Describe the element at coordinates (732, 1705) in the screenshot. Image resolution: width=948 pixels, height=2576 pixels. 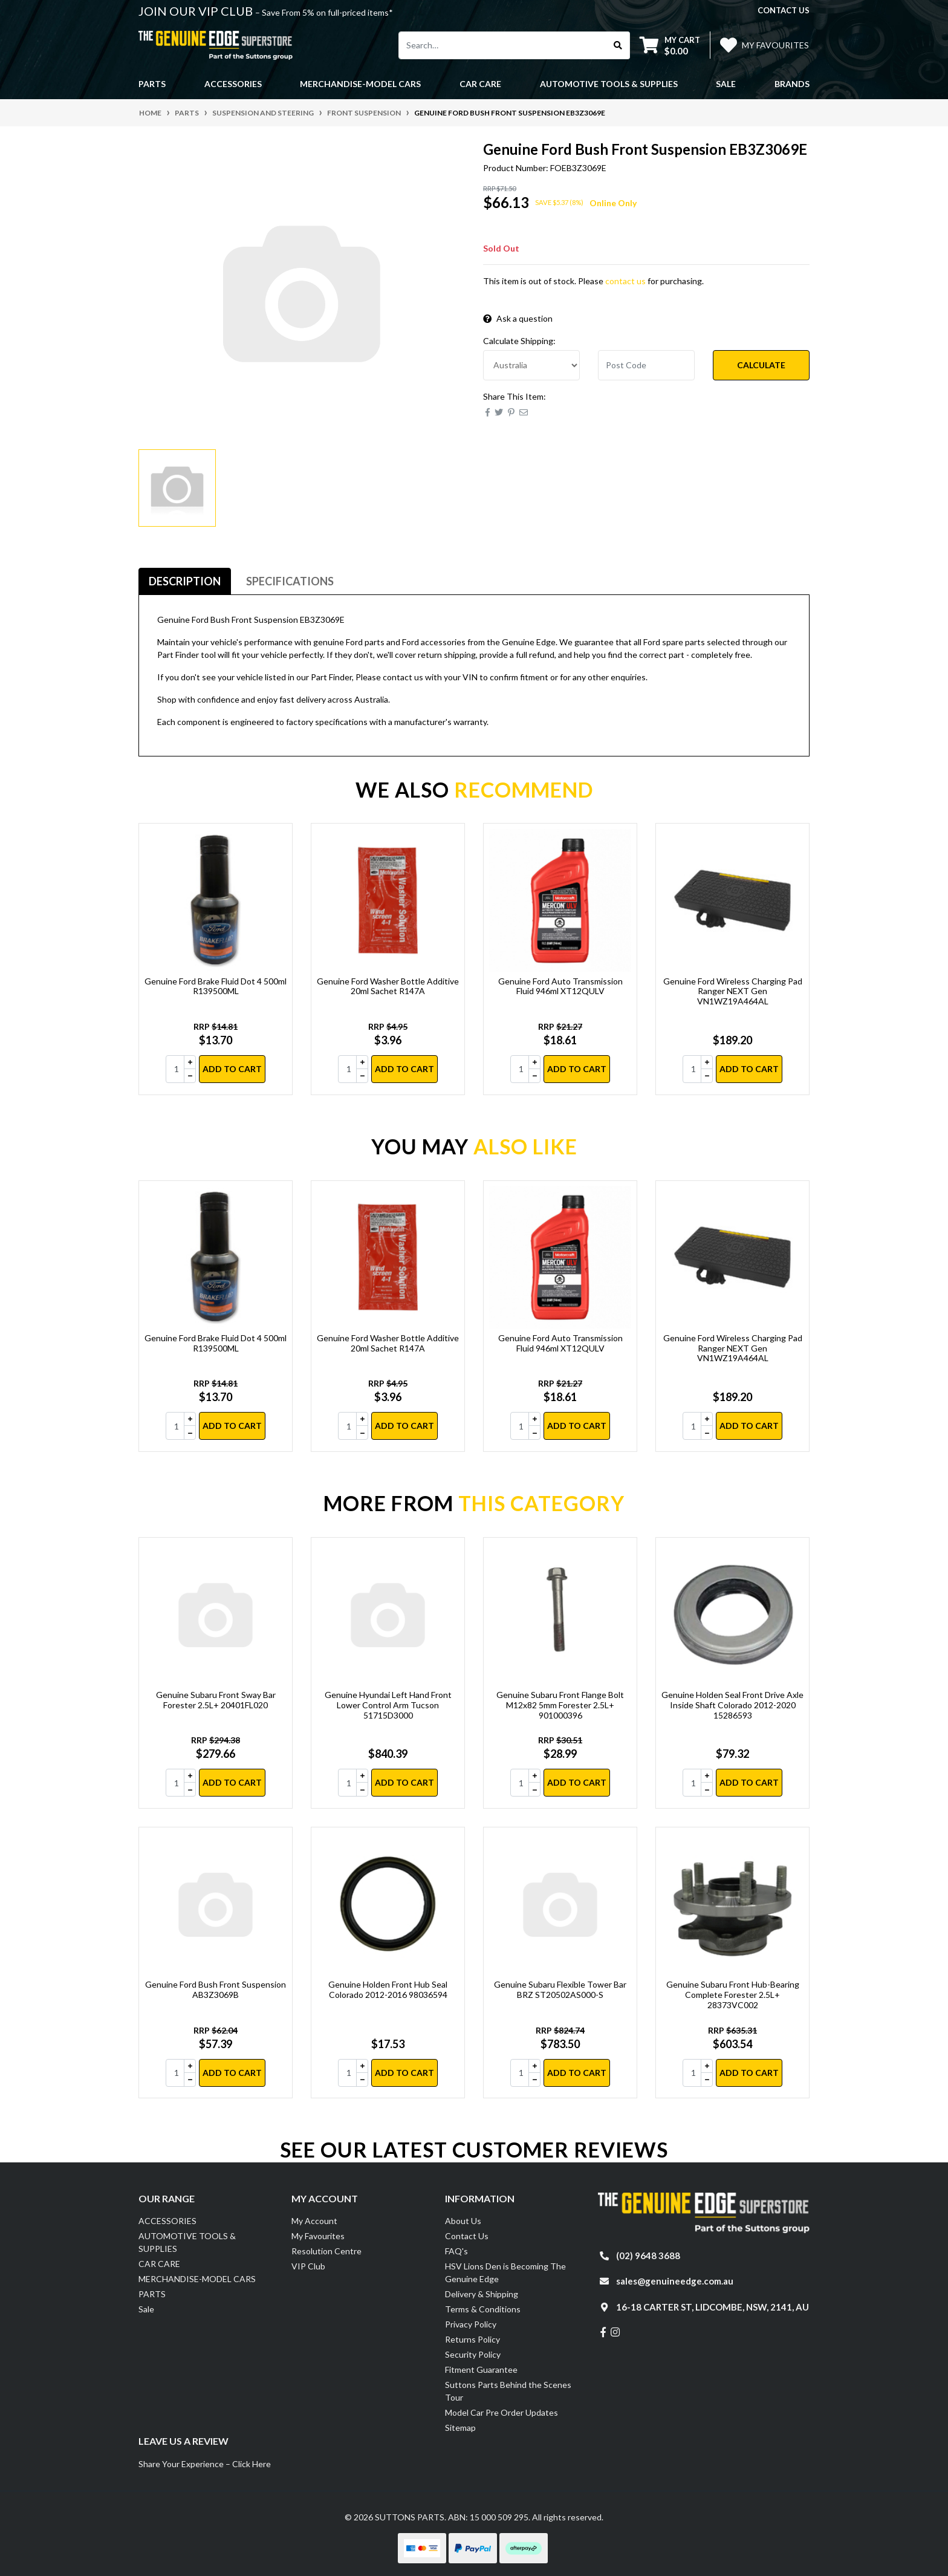
I see `Genuine Holden Seal Front Drive Axle Inside Shaft Colorado 2012-2020 15286593` at that location.